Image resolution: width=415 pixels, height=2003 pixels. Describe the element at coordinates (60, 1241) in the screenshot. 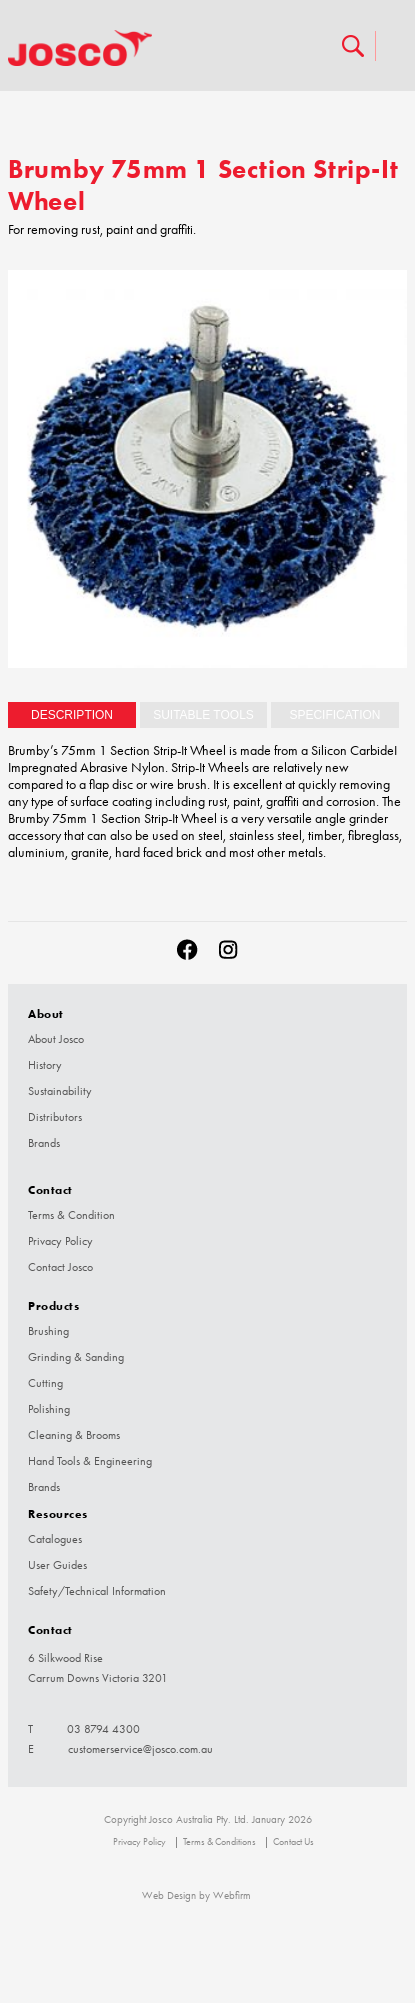

I see `Privacy Policy` at that location.